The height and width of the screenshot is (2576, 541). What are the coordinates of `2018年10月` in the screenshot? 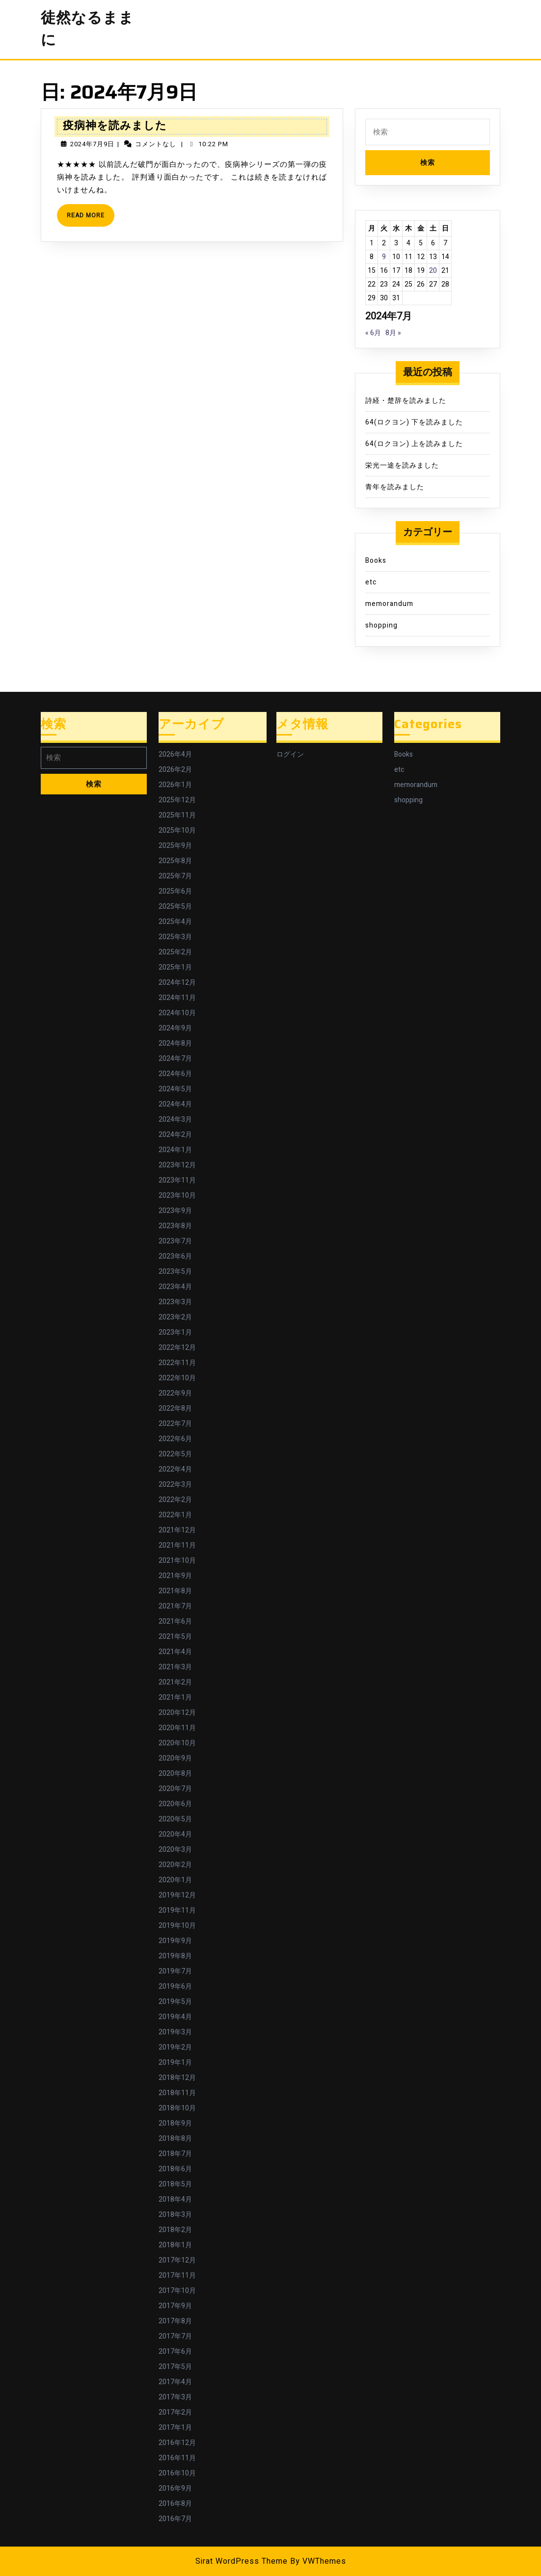 It's located at (177, 2108).